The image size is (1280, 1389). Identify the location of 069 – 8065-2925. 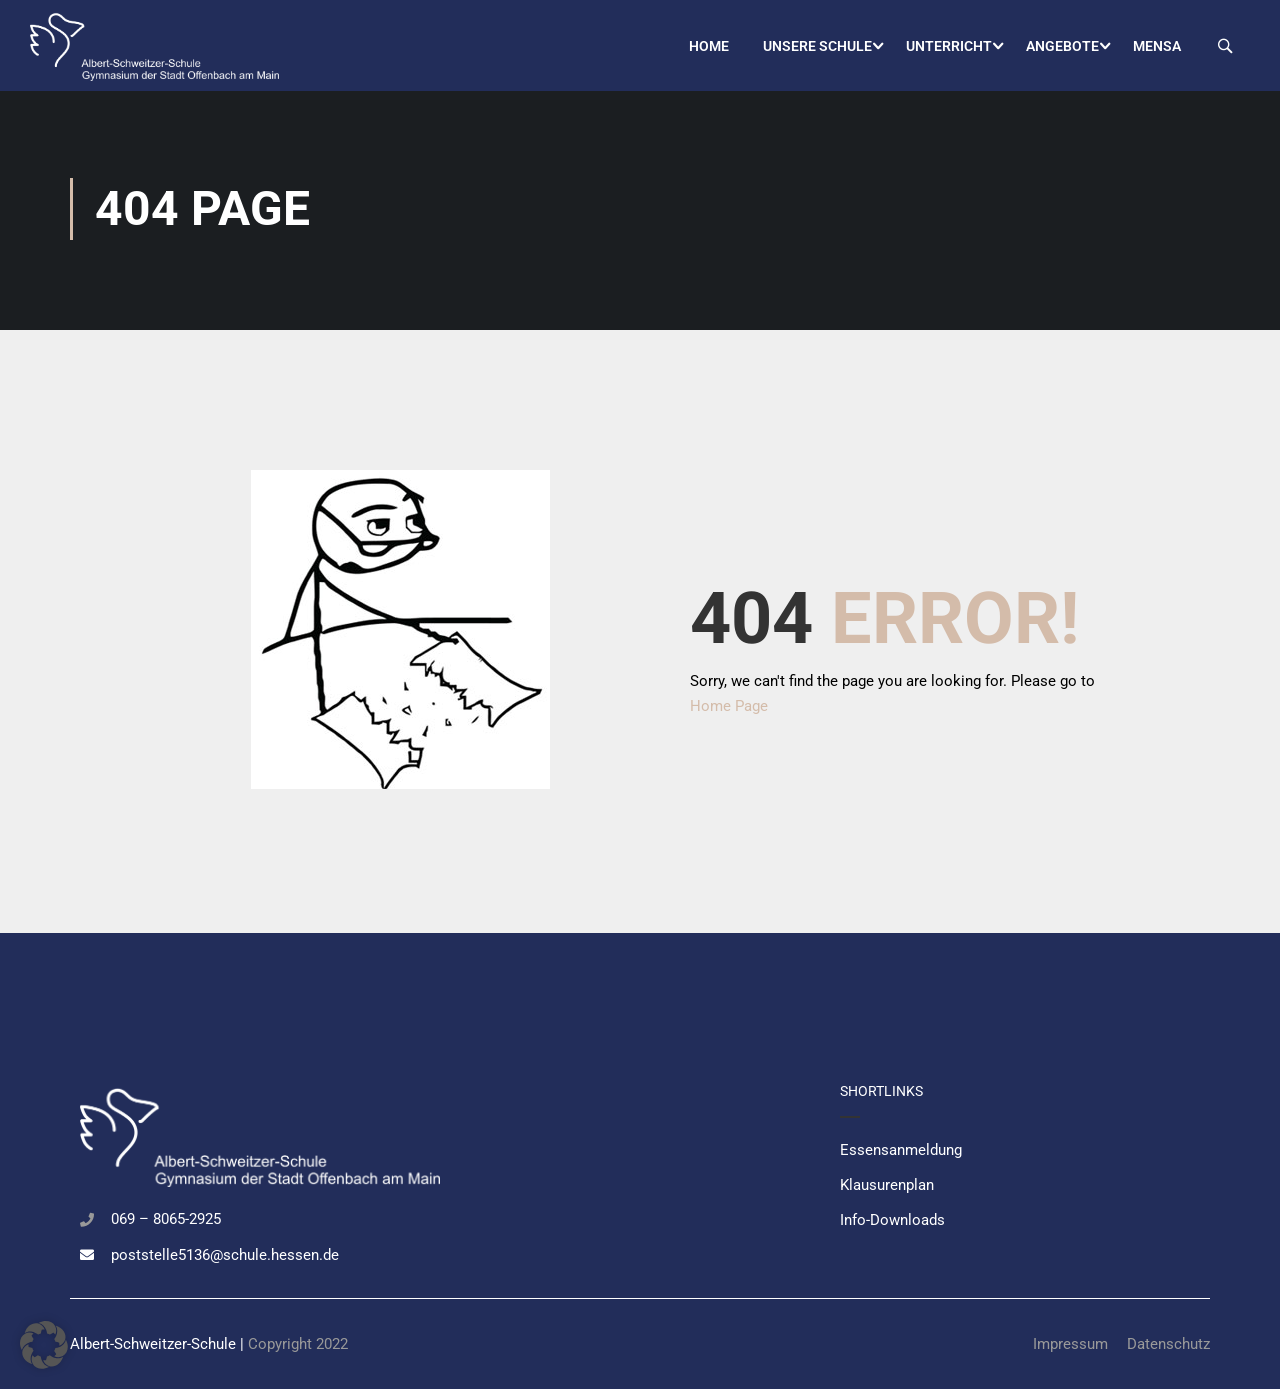
(166, 1219).